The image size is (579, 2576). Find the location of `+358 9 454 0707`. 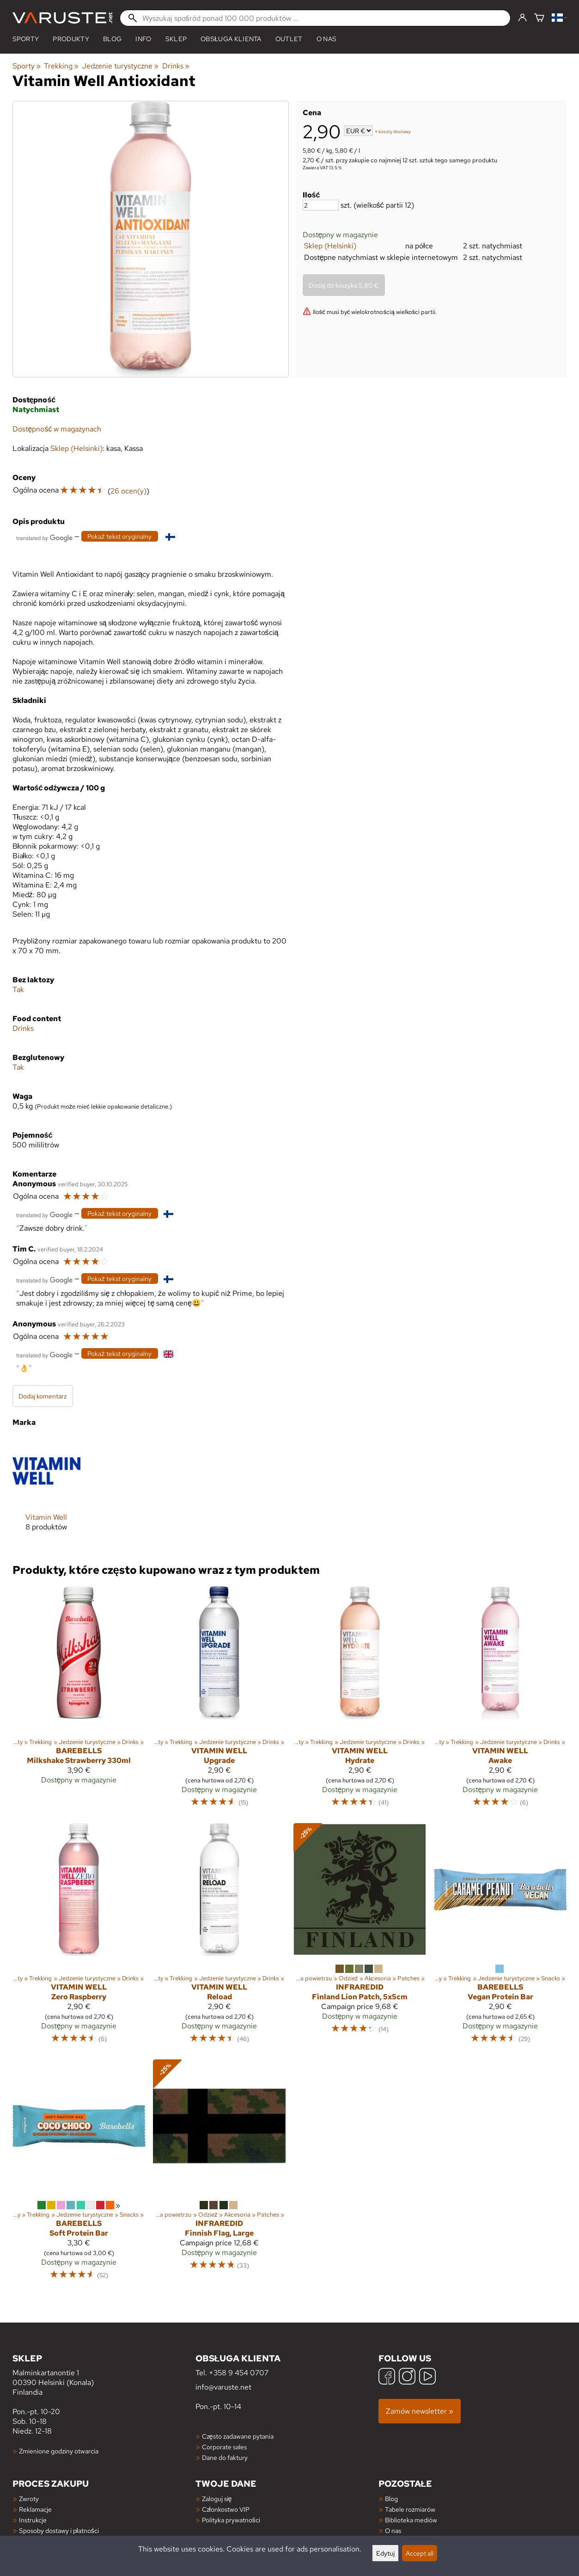

+358 9 454 0707 is located at coordinates (238, 2373).